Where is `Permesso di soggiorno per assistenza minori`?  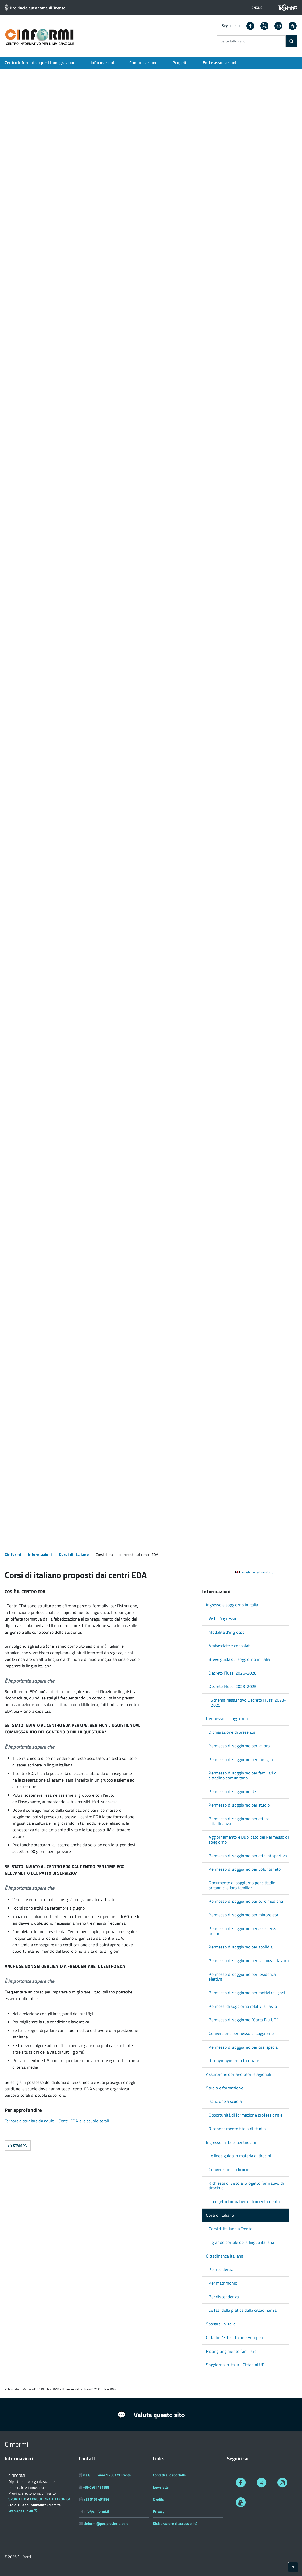 Permesso di soggiorno per assistenza minori is located at coordinates (243, 1931).